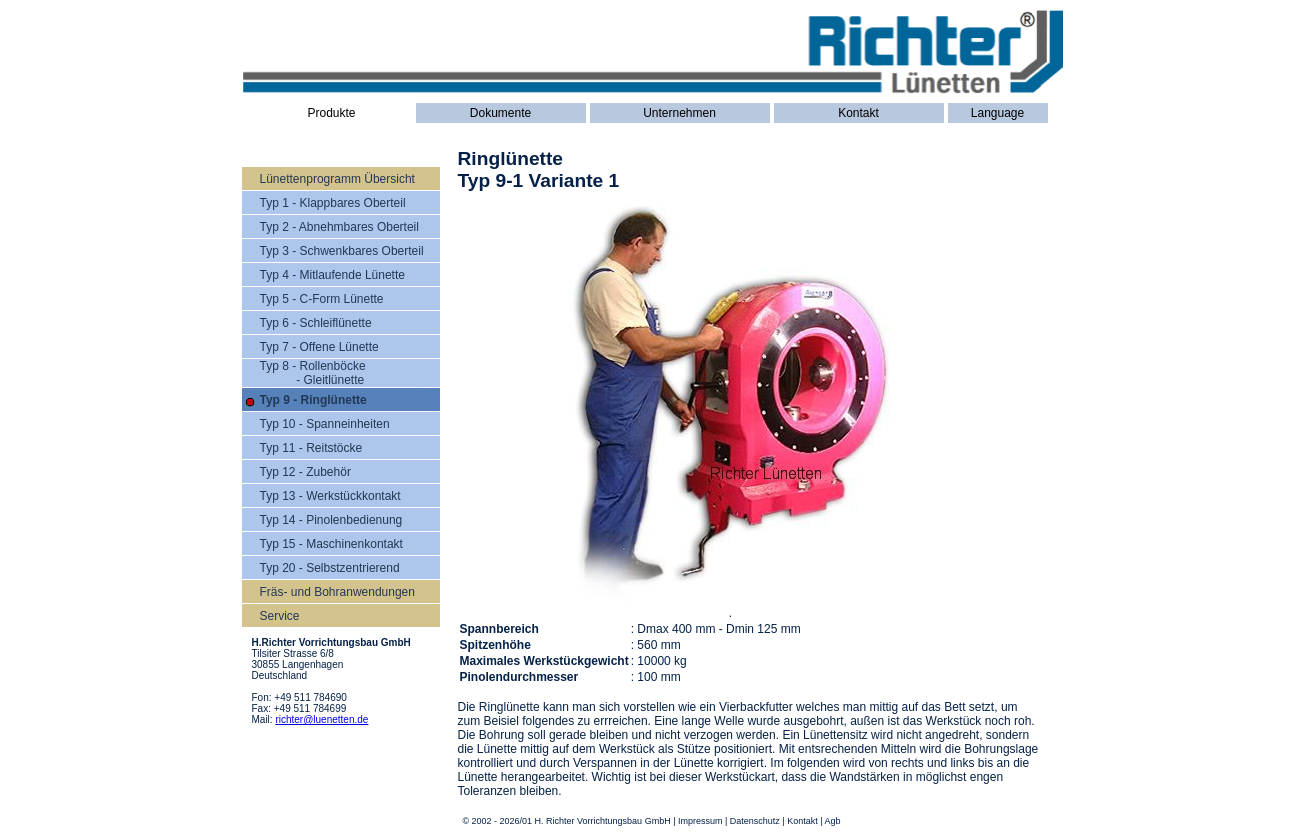  Describe the element at coordinates (321, 719) in the screenshot. I see `richter@luenetten.de` at that location.